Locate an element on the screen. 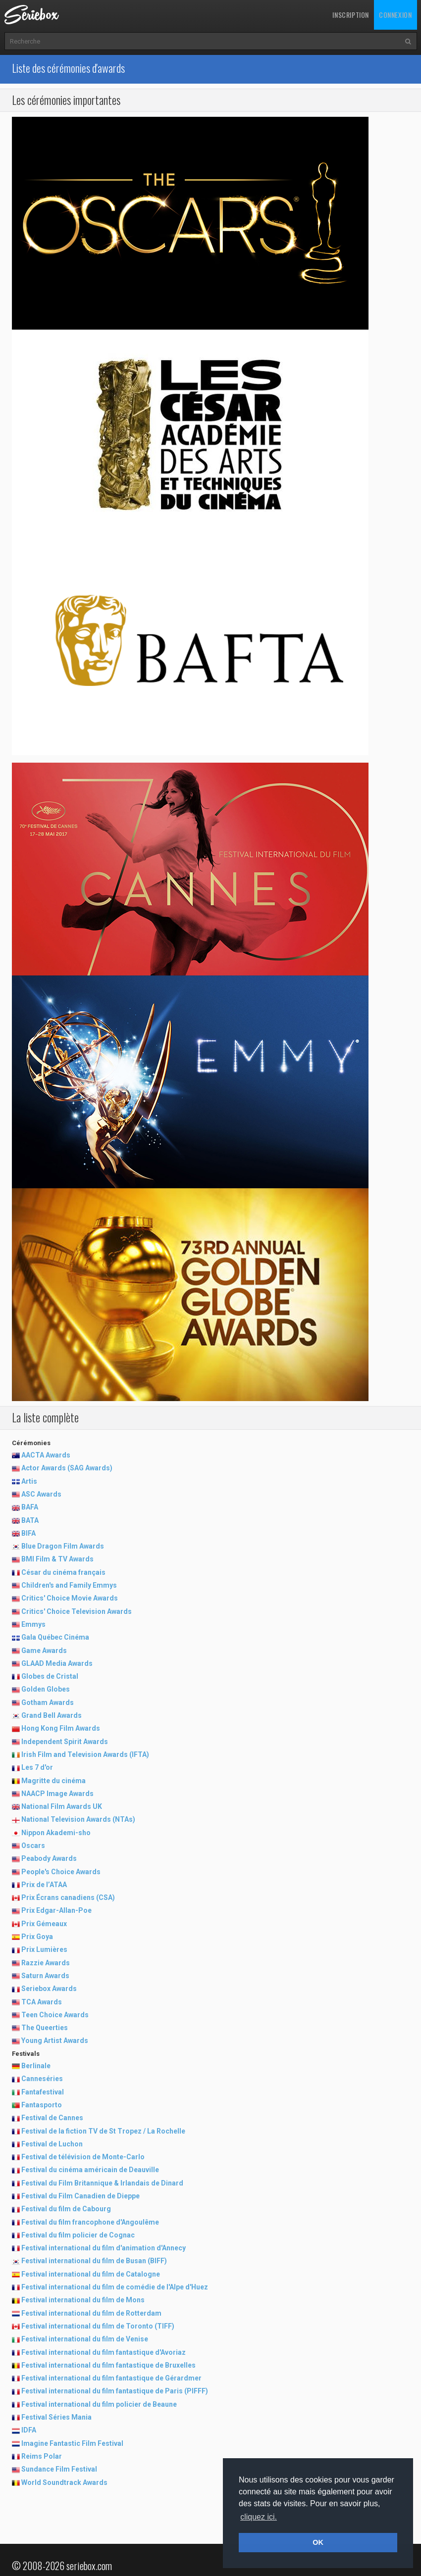 The image size is (421, 2576). Connexion is located at coordinates (395, 14).